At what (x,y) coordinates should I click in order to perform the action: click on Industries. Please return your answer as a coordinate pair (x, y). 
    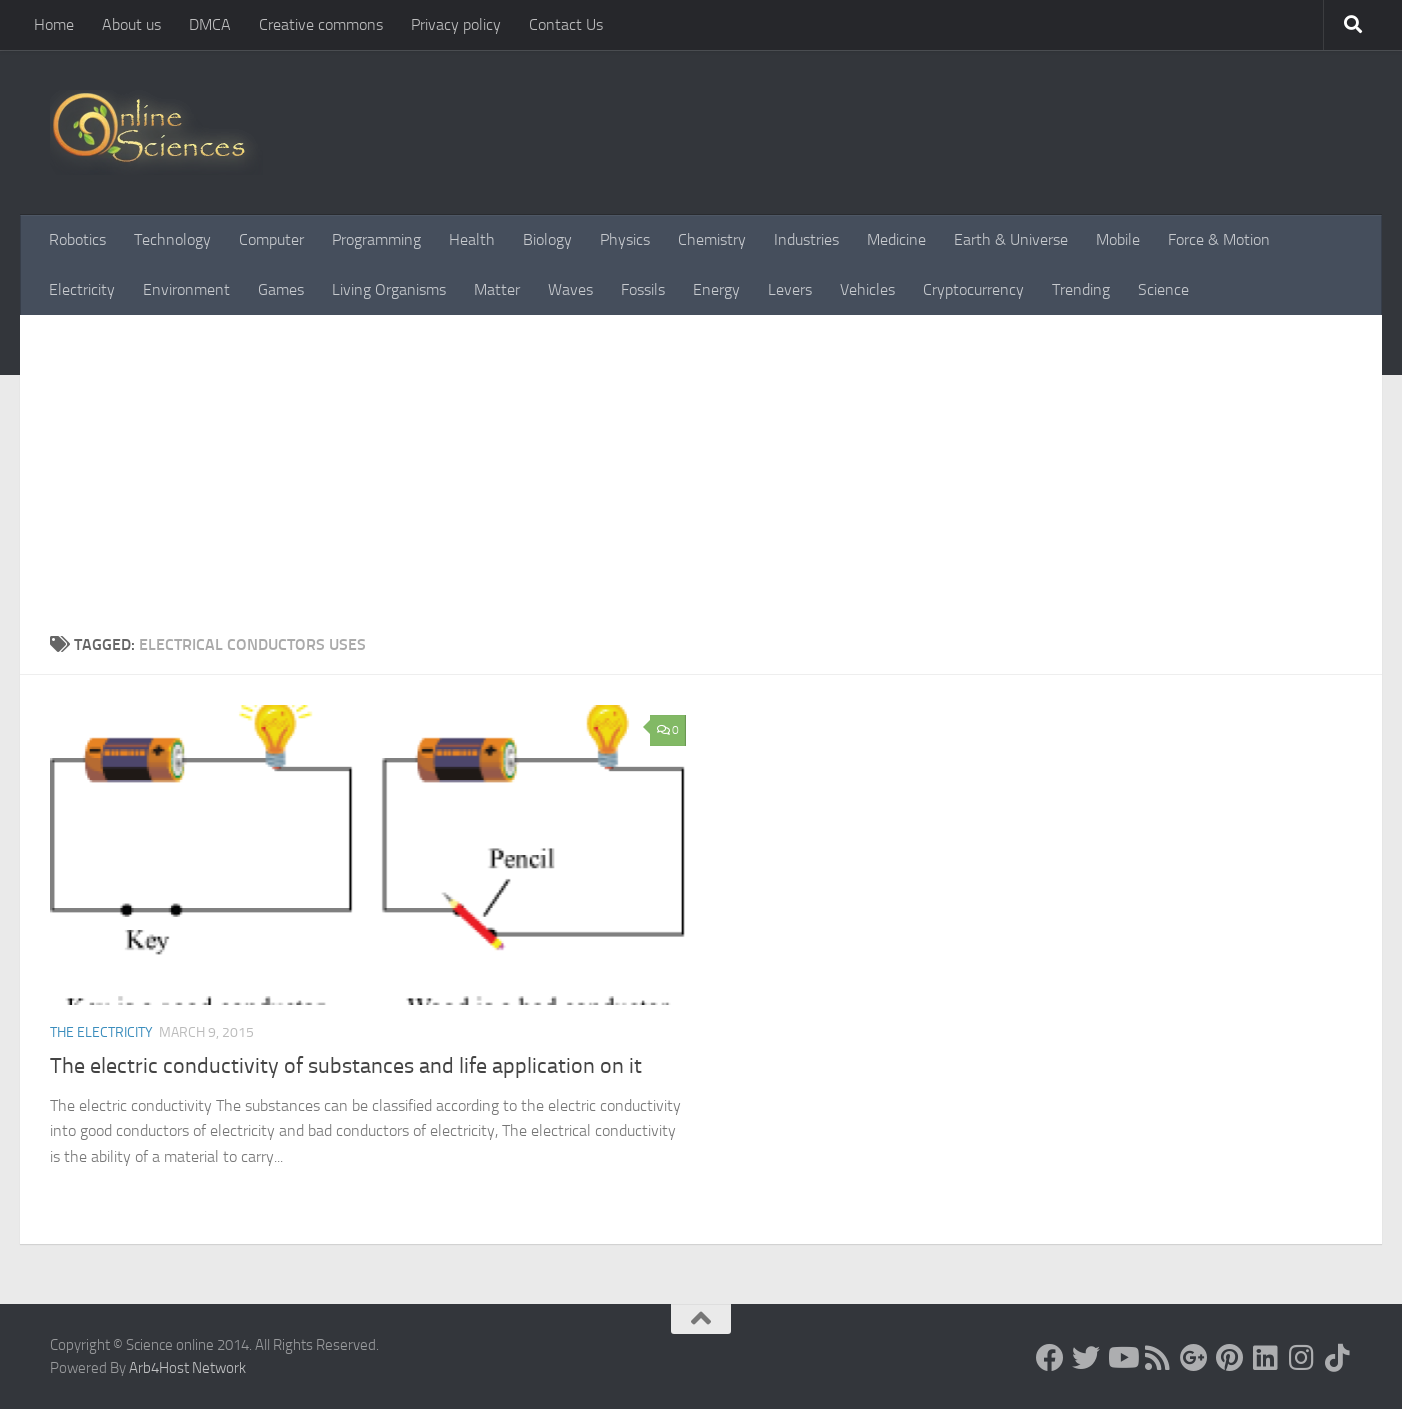
    Looking at the image, I should click on (806, 239).